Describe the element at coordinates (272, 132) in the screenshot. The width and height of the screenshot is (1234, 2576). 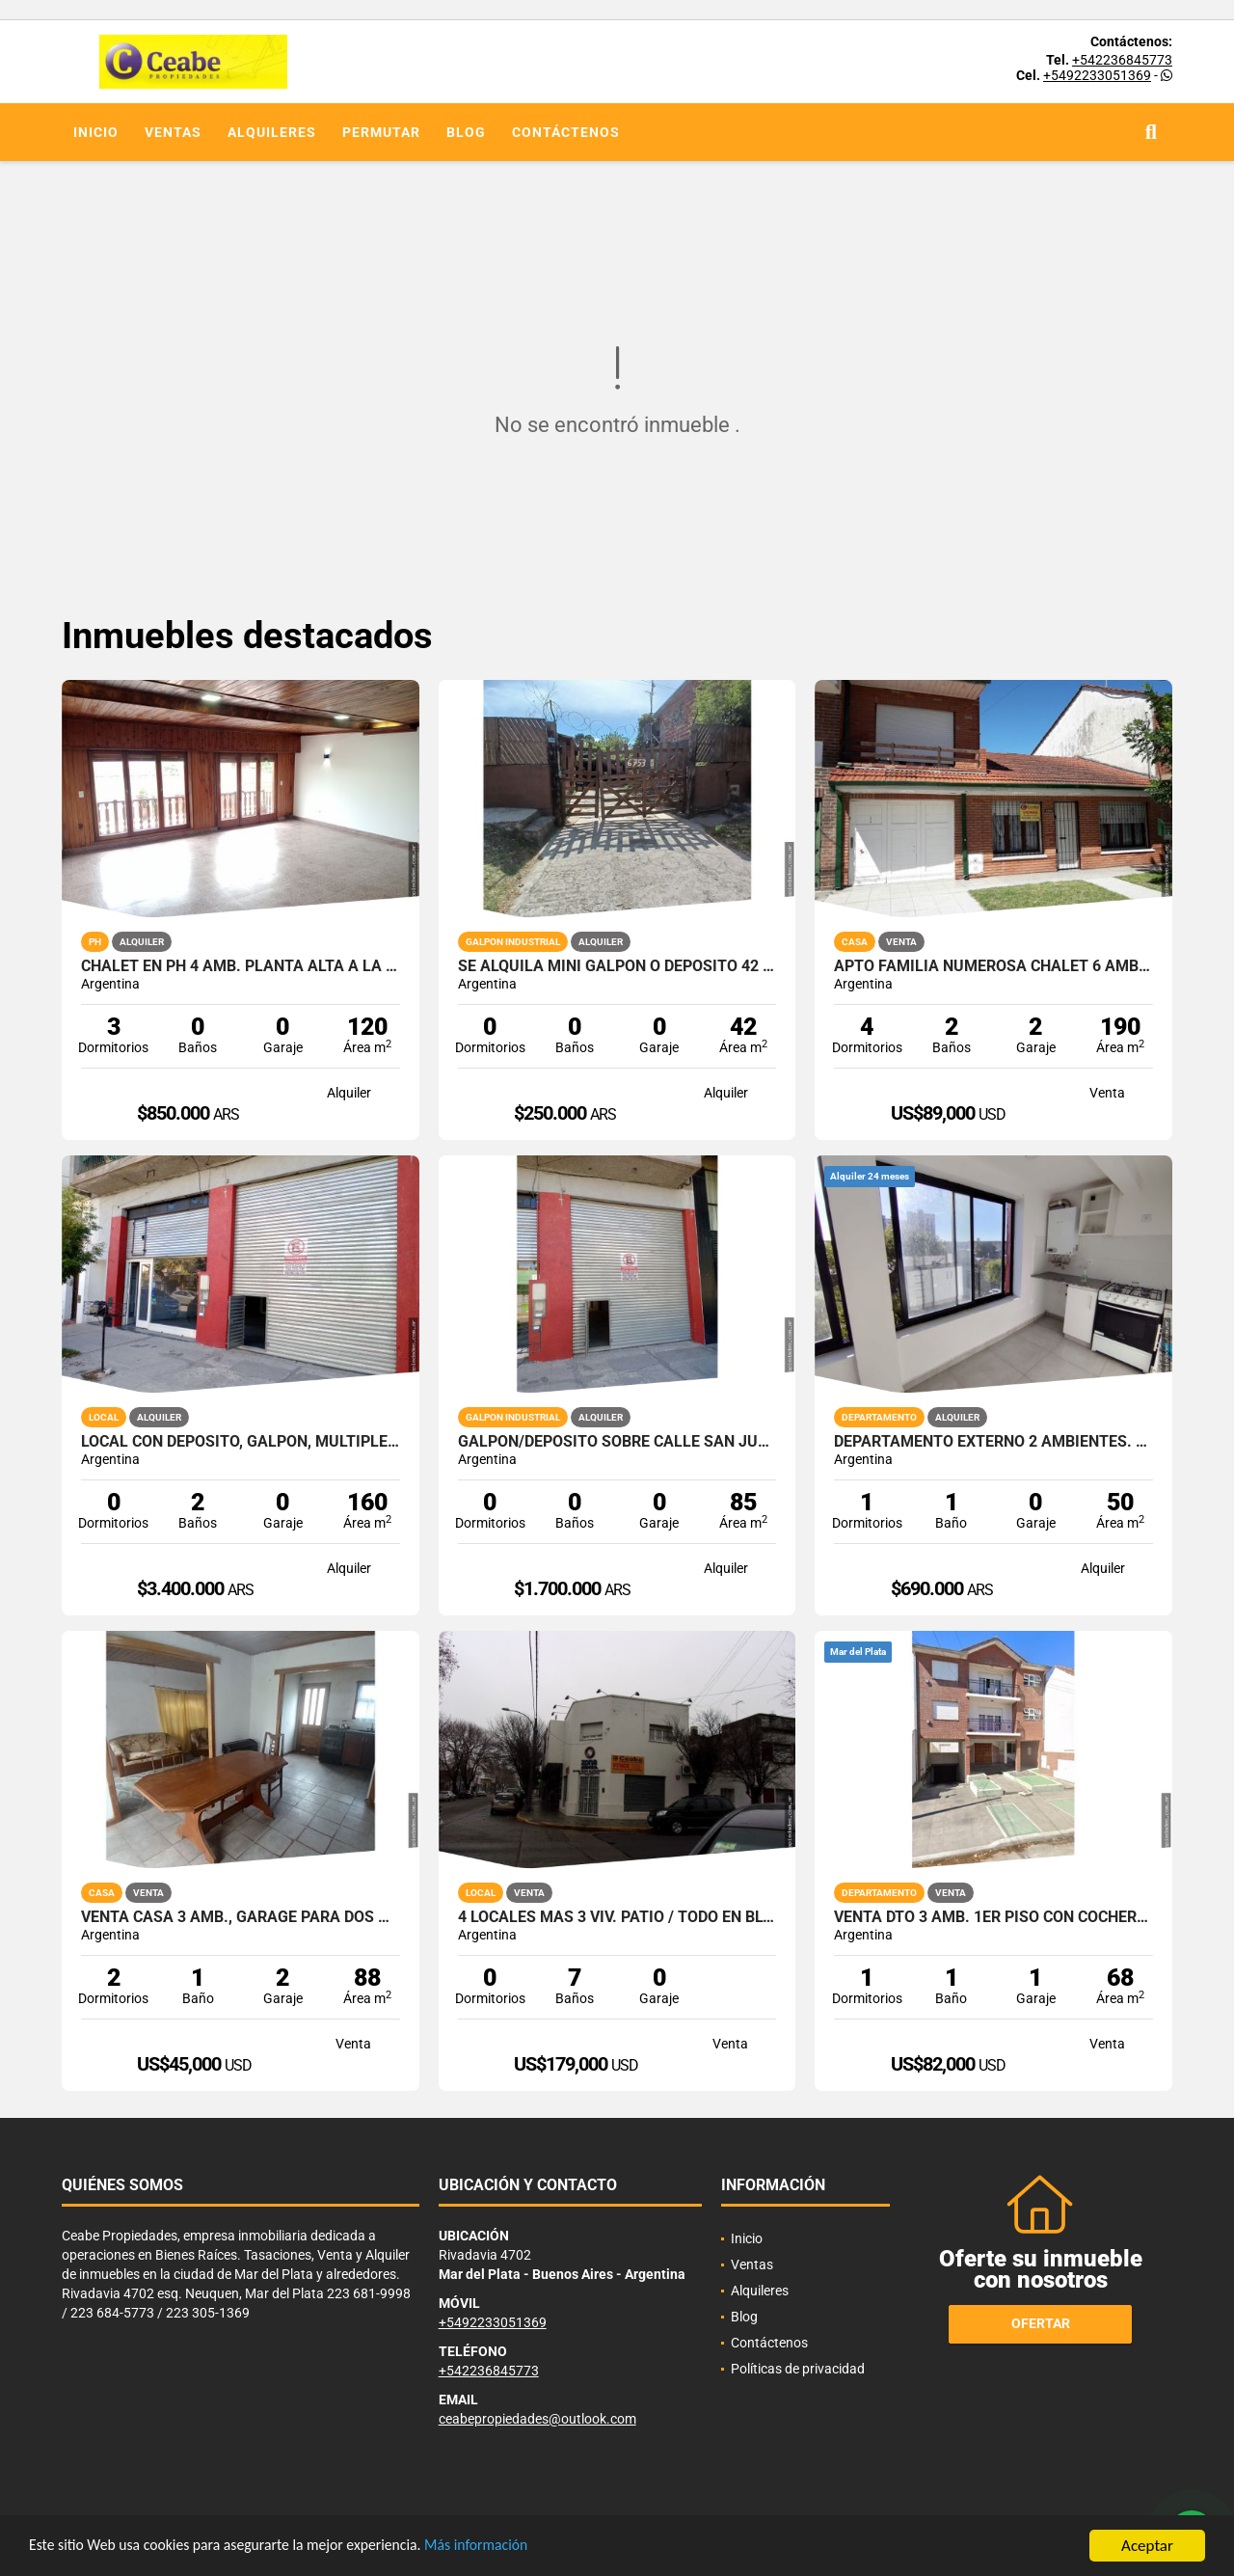
I see `Alquileres` at that location.